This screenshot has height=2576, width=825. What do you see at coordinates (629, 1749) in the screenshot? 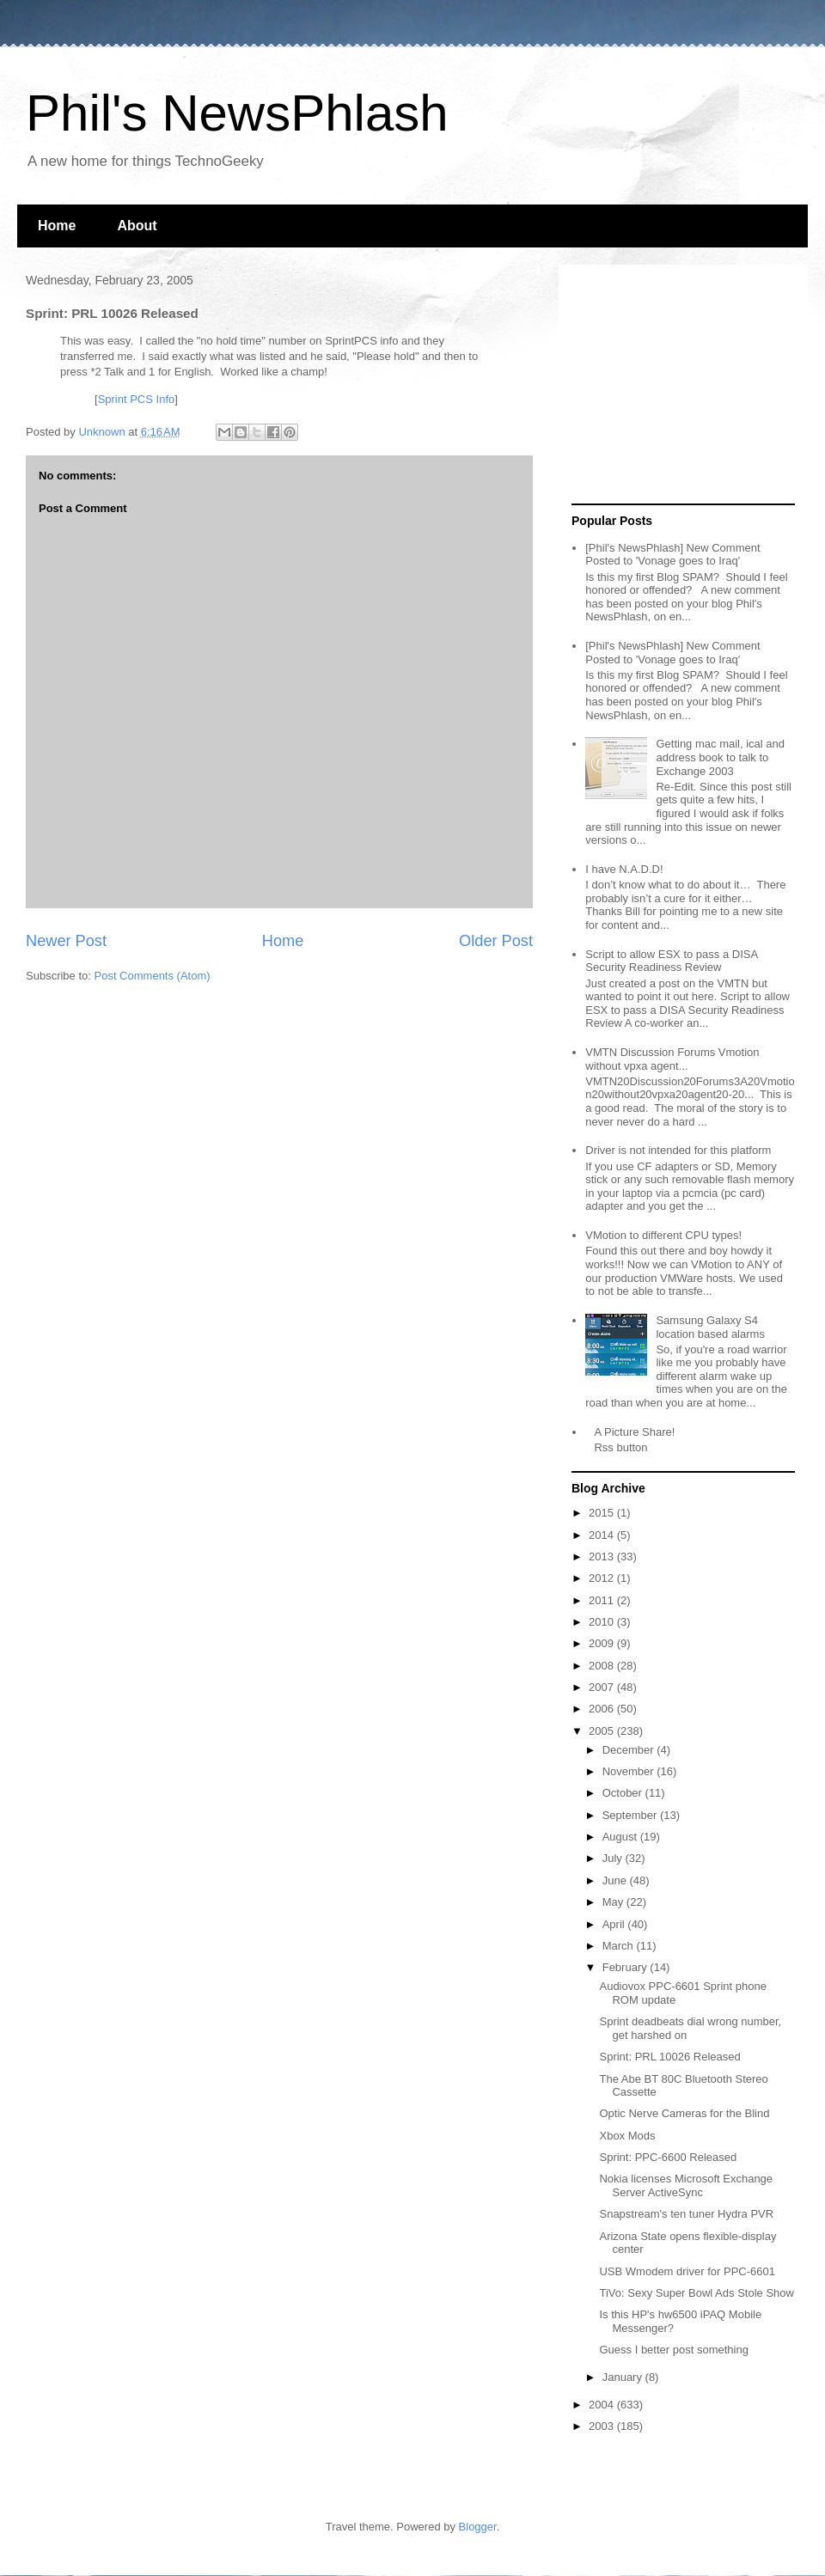
I see `December` at bounding box center [629, 1749].